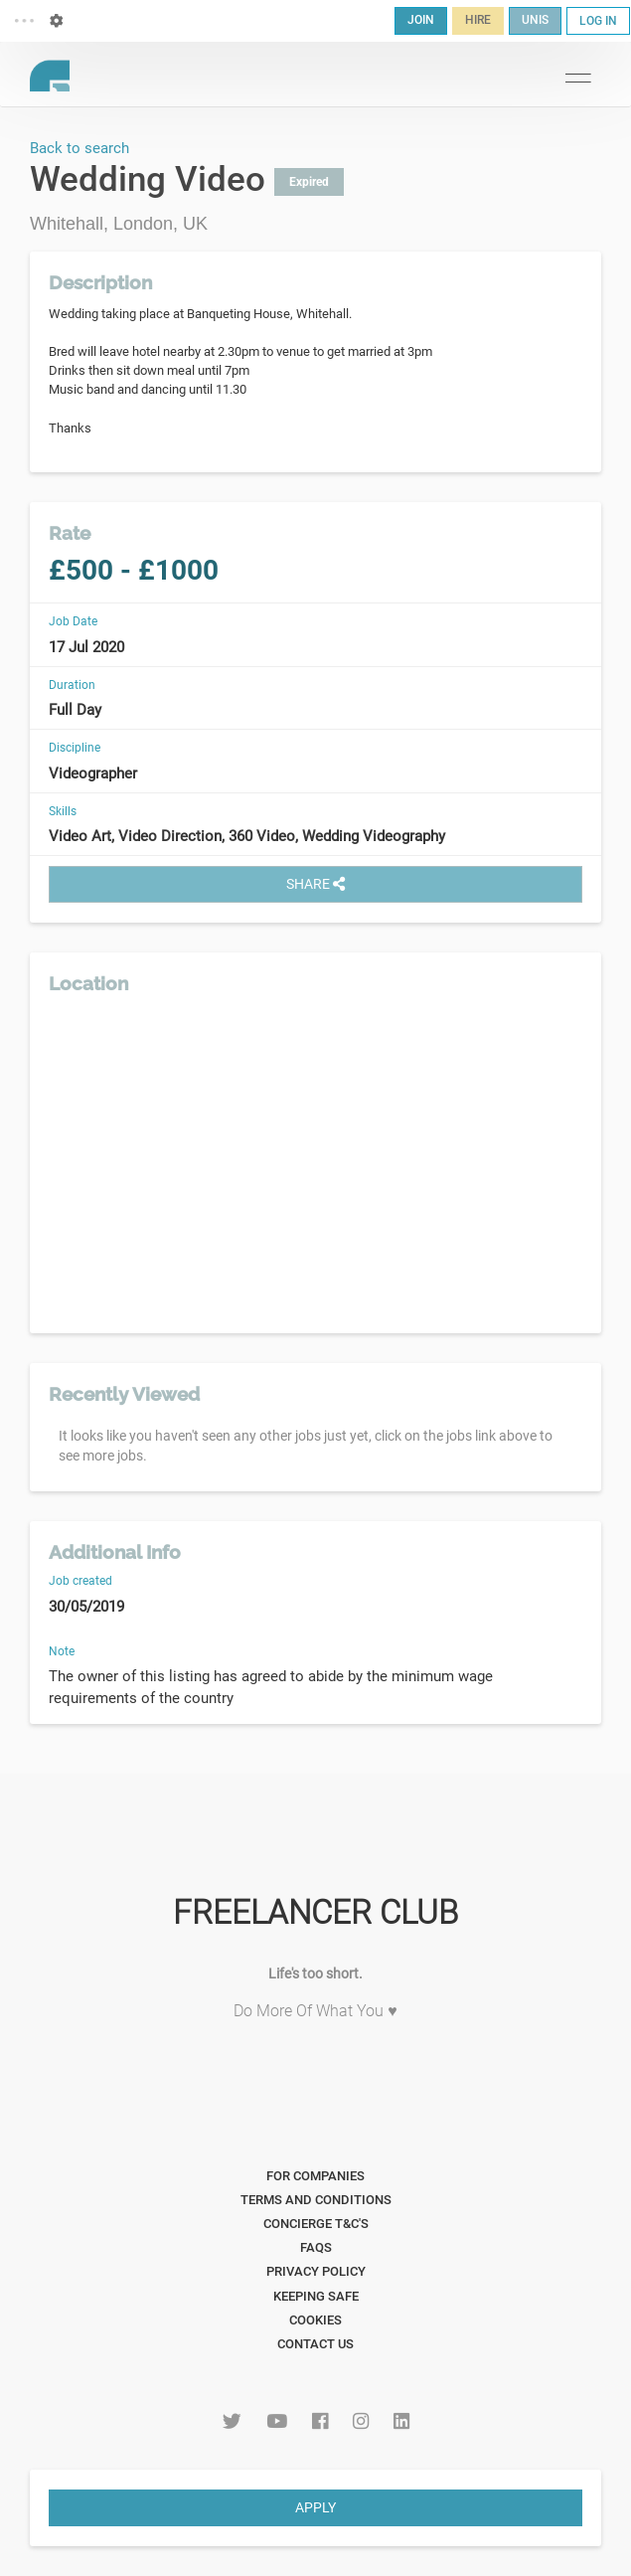  What do you see at coordinates (316, 2223) in the screenshot?
I see `Concierge T&C's` at bounding box center [316, 2223].